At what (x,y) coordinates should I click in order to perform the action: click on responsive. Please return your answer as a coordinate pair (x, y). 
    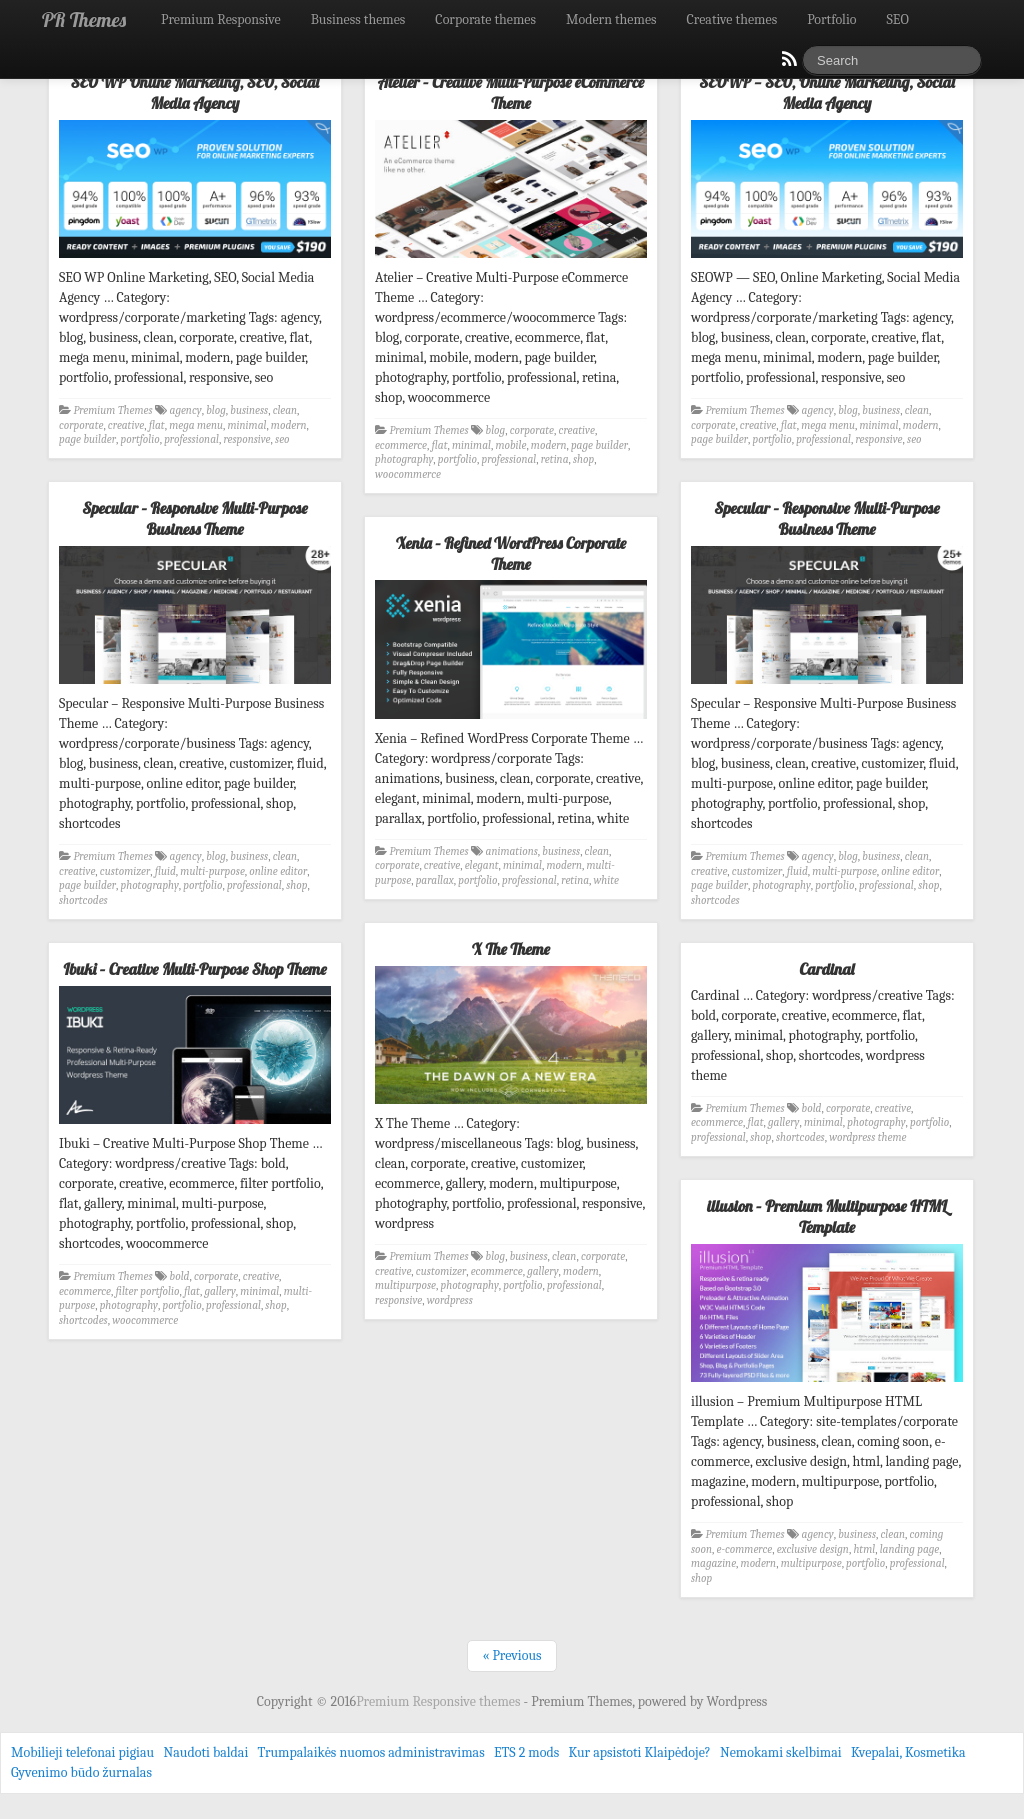
    Looking at the image, I should click on (246, 439).